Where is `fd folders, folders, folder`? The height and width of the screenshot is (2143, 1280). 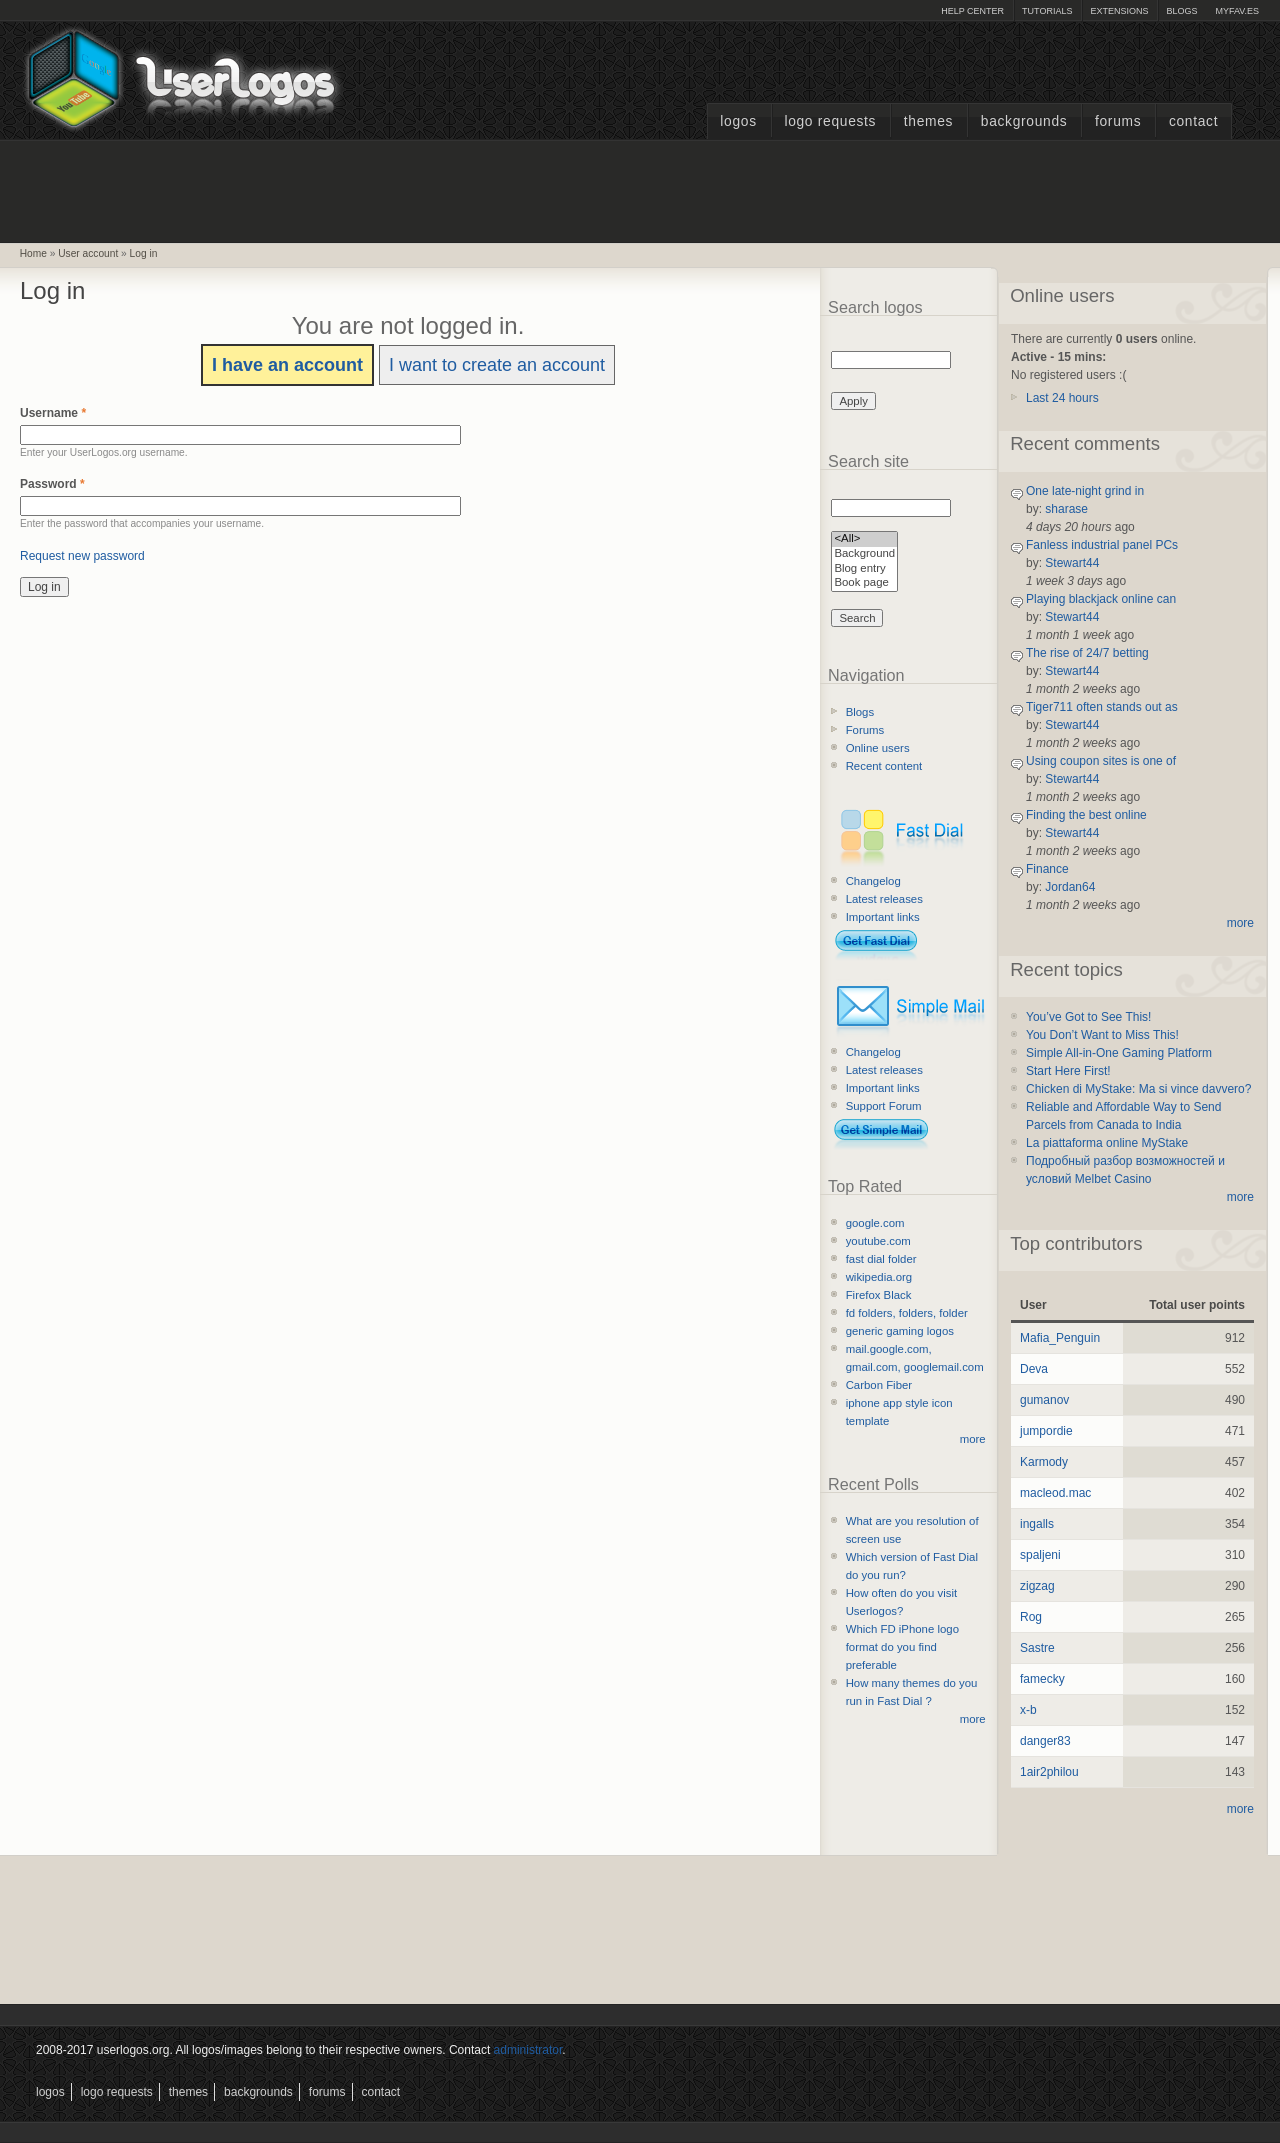 fd folders, folders, folder is located at coordinates (907, 1313).